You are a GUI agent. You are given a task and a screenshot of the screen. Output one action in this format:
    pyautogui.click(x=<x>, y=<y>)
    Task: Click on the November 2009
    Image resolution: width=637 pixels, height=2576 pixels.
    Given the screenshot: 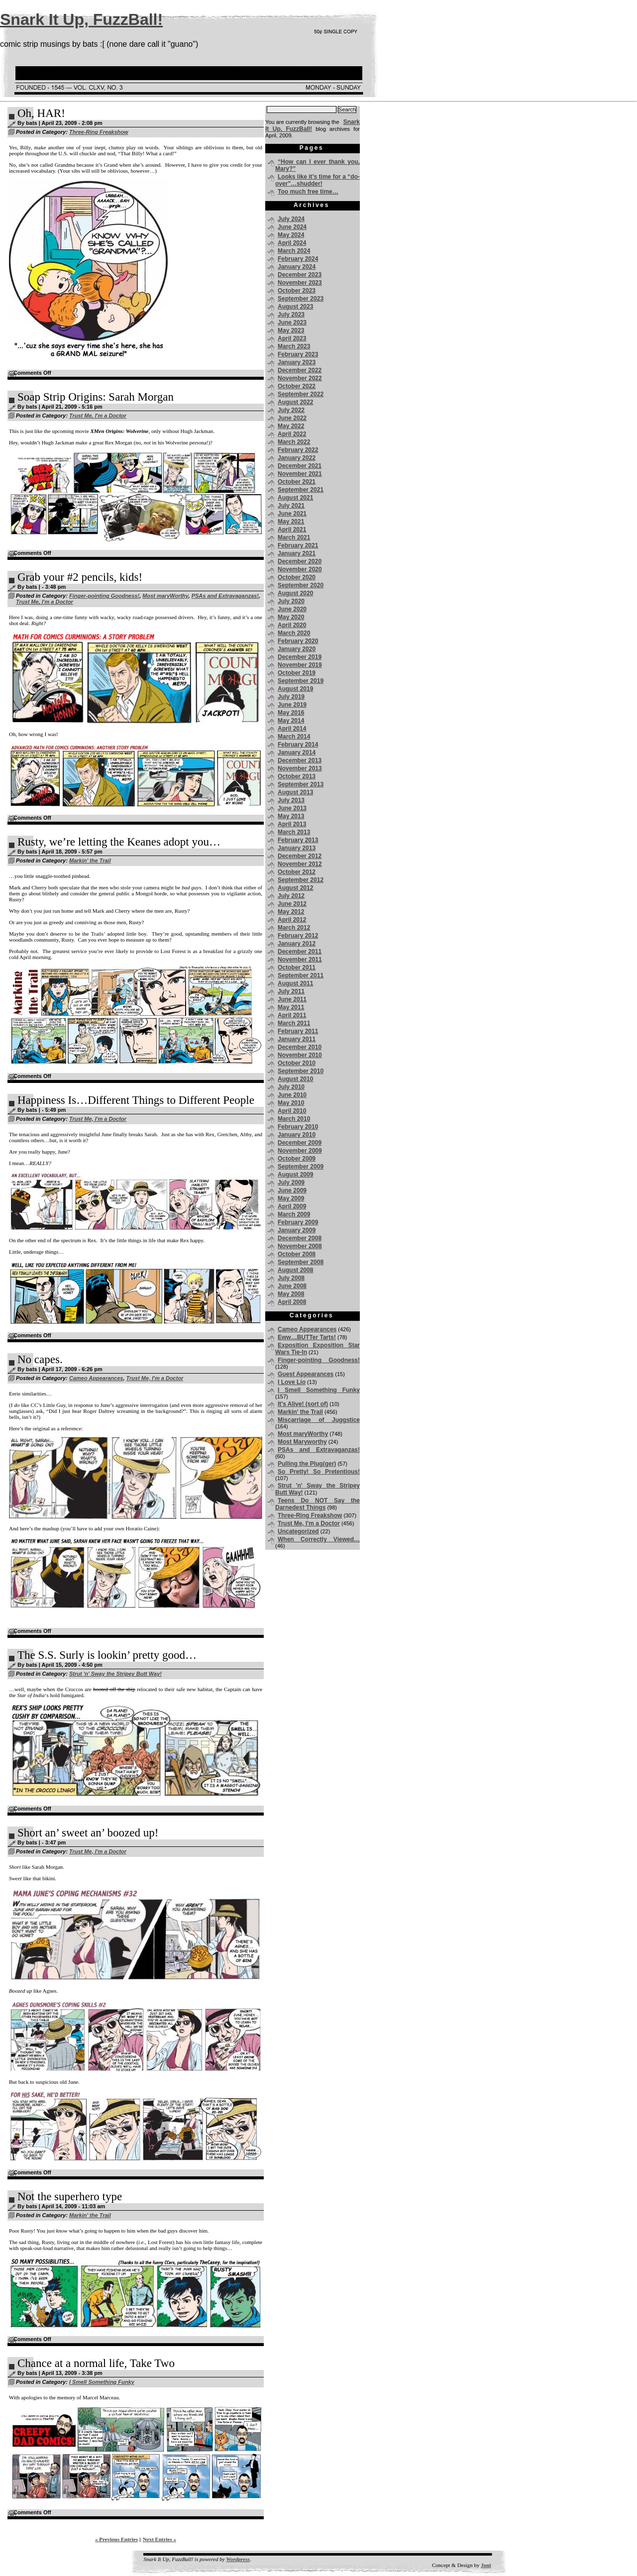 What is the action you would take?
    pyautogui.click(x=300, y=1150)
    